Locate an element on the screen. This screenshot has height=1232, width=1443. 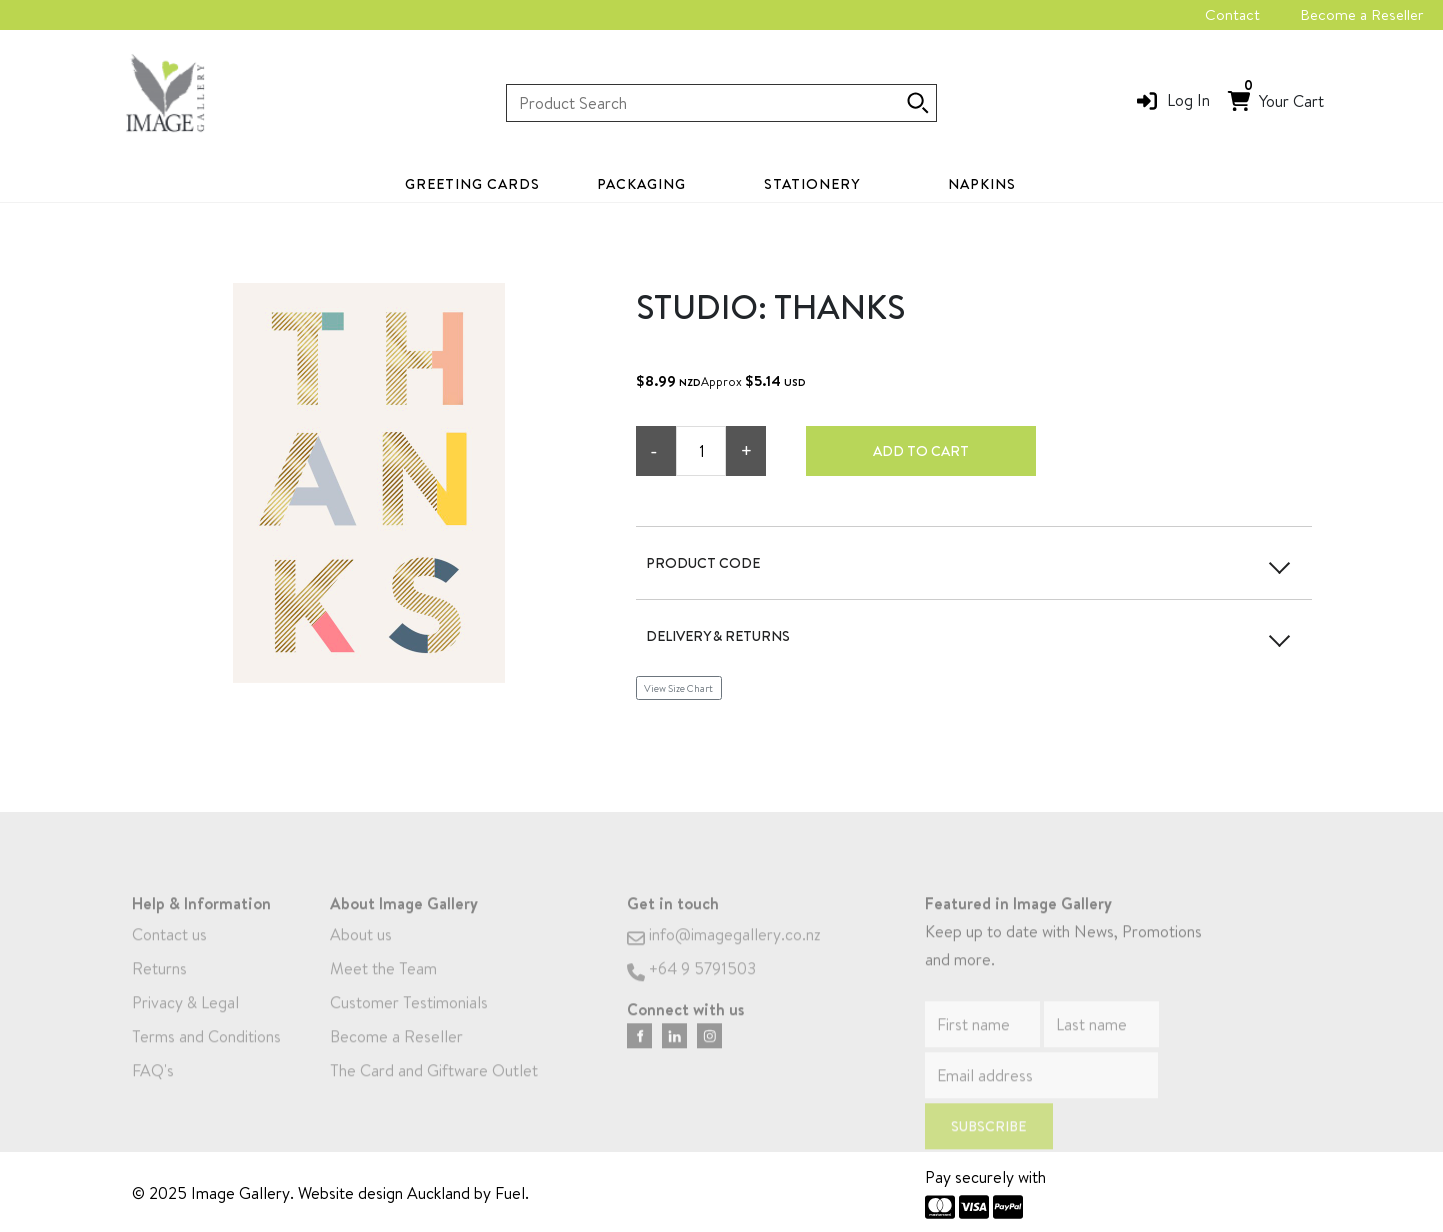
Terms and Conditions is located at coordinates (206, 1057).